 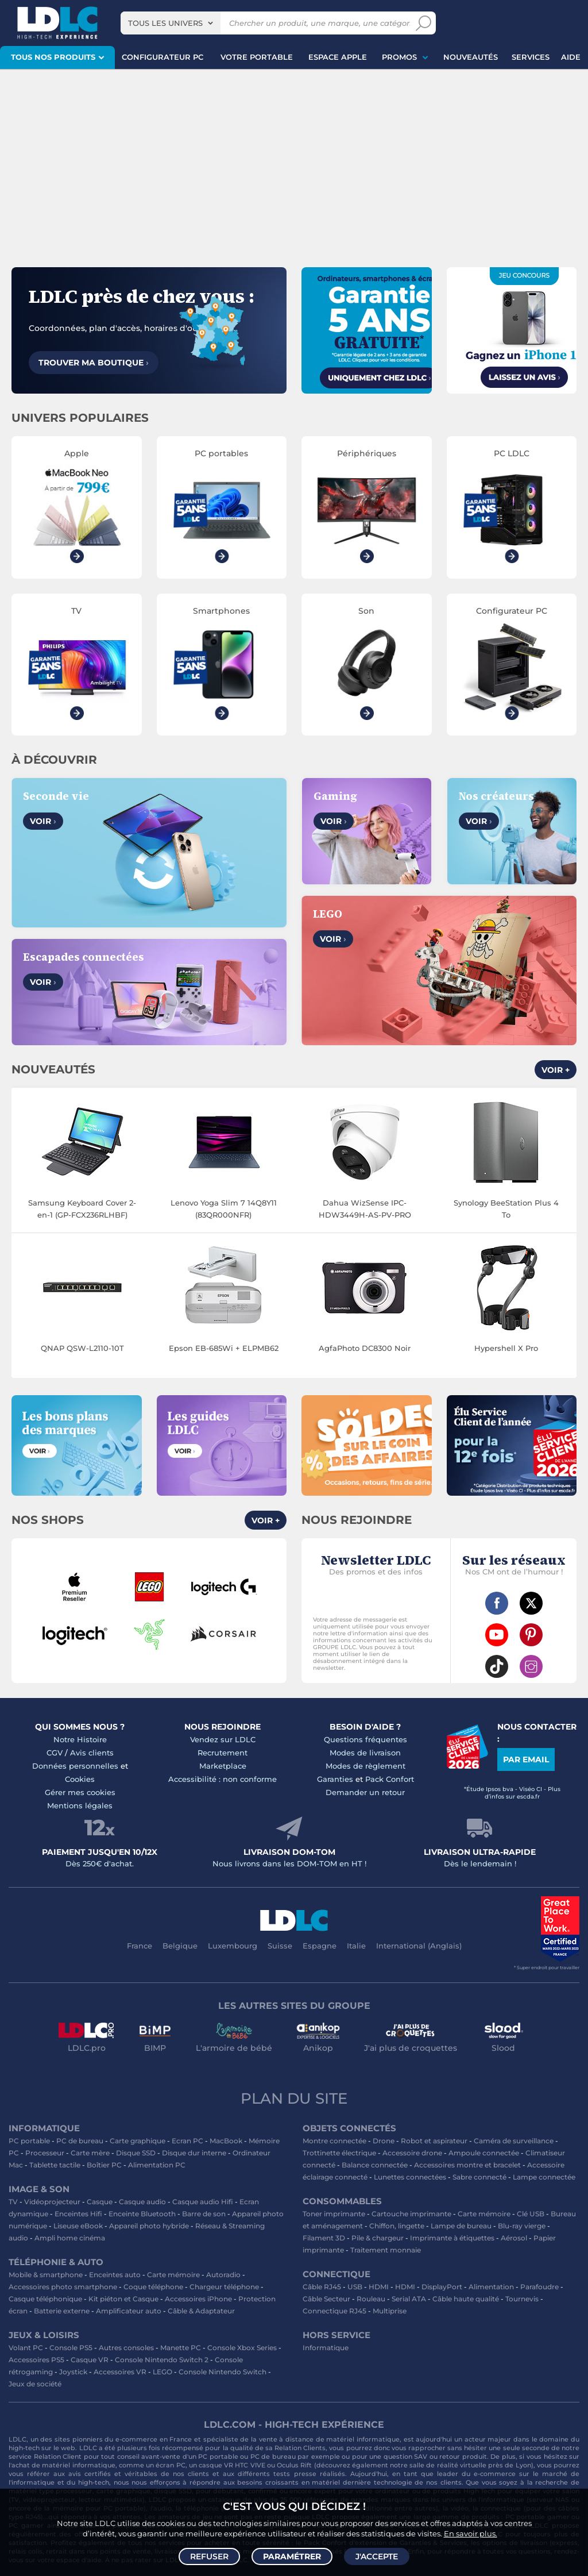 What do you see at coordinates (223, 2274) in the screenshot?
I see `Autoradio` at bounding box center [223, 2274].